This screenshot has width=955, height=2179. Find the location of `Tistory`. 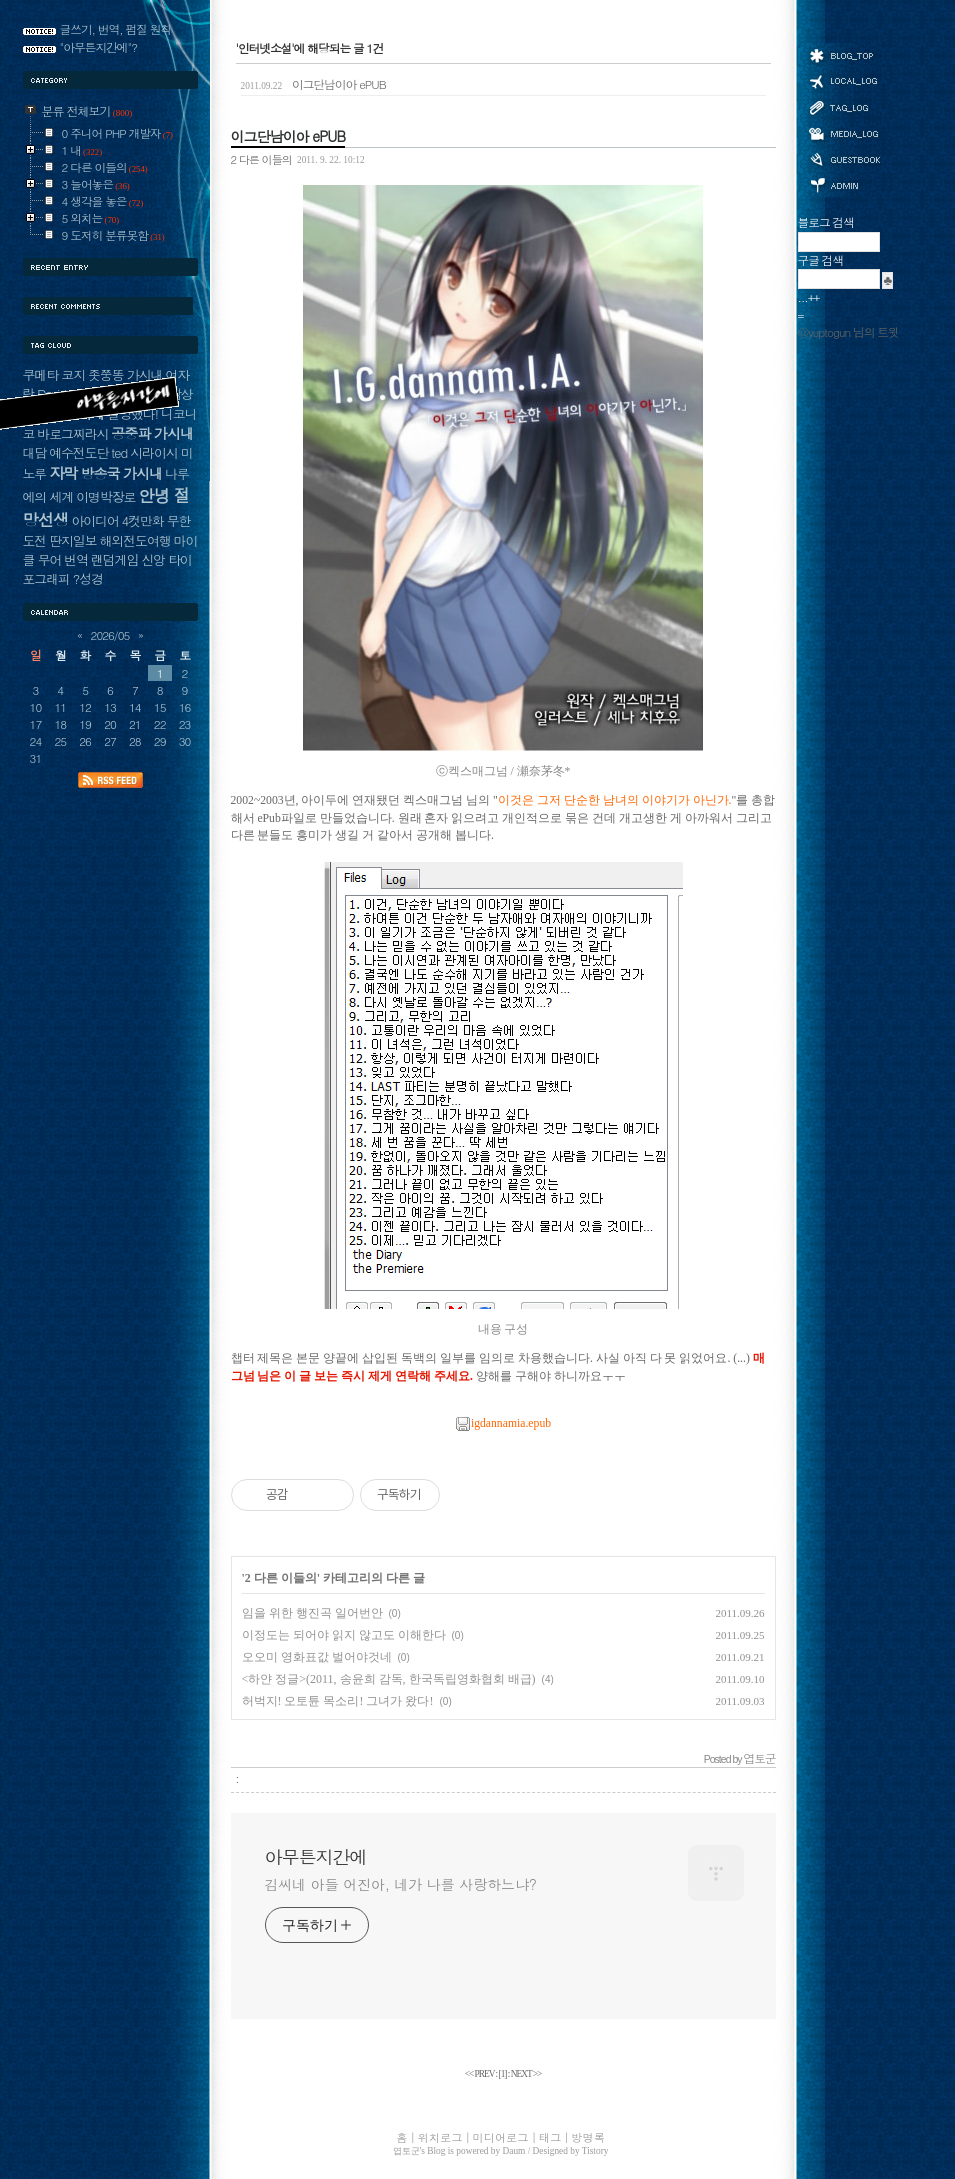

Tistory is located at coordinates (595, 2151).